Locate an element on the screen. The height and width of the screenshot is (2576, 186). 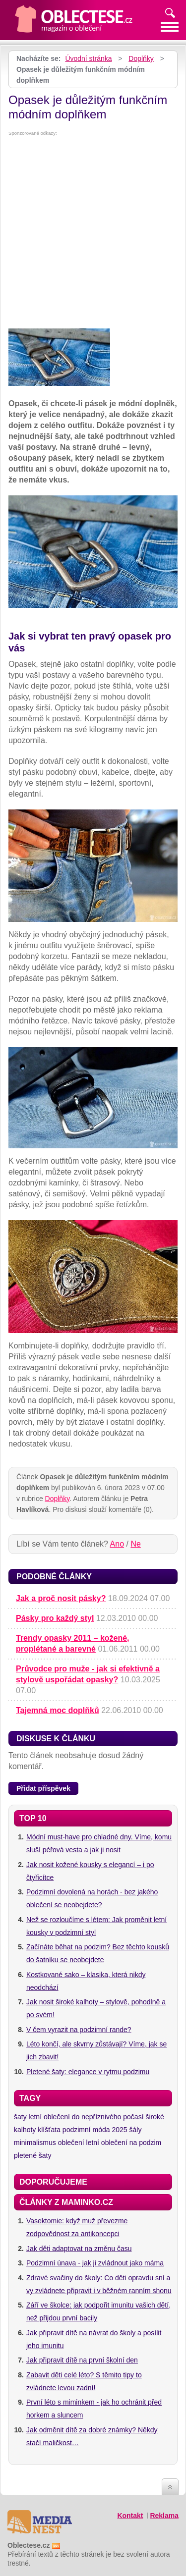
oblečení is located at coordinates (71, 2143).